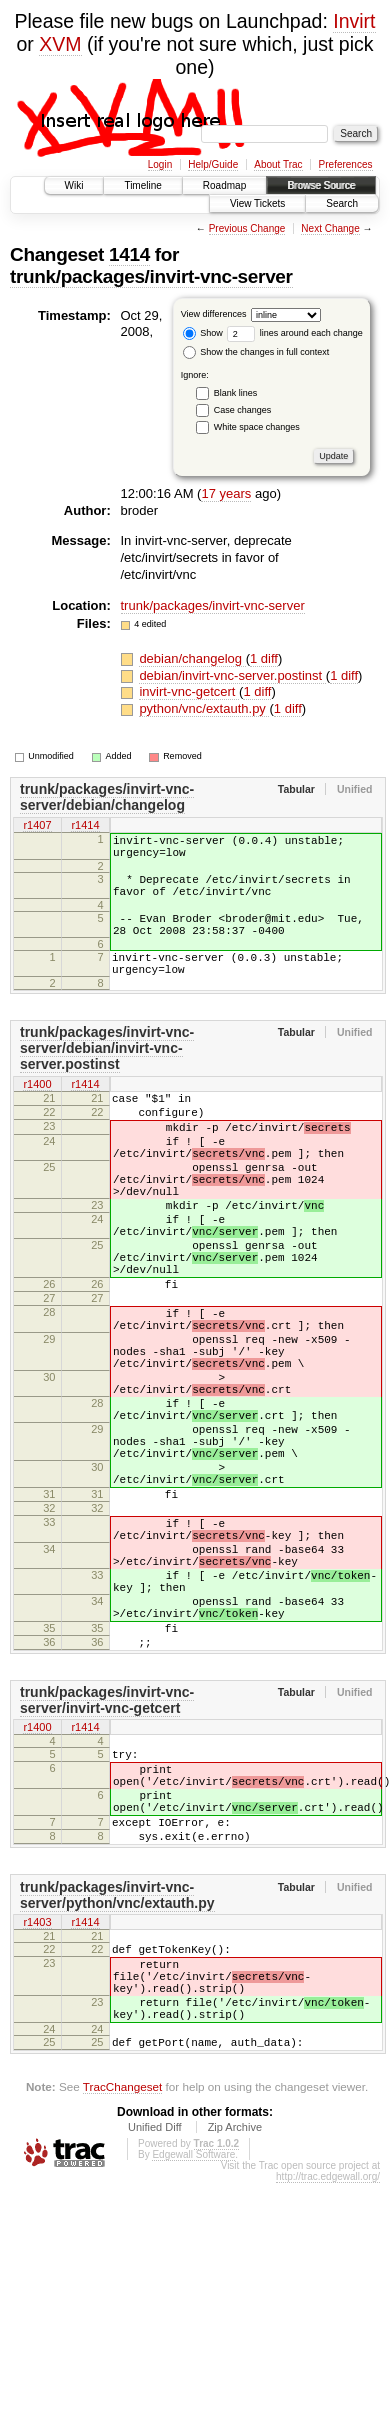  What do you see at coordinates (155, 2331) in the screenshot?
I see `Unified Diff` at bounding box center [155, 2331].